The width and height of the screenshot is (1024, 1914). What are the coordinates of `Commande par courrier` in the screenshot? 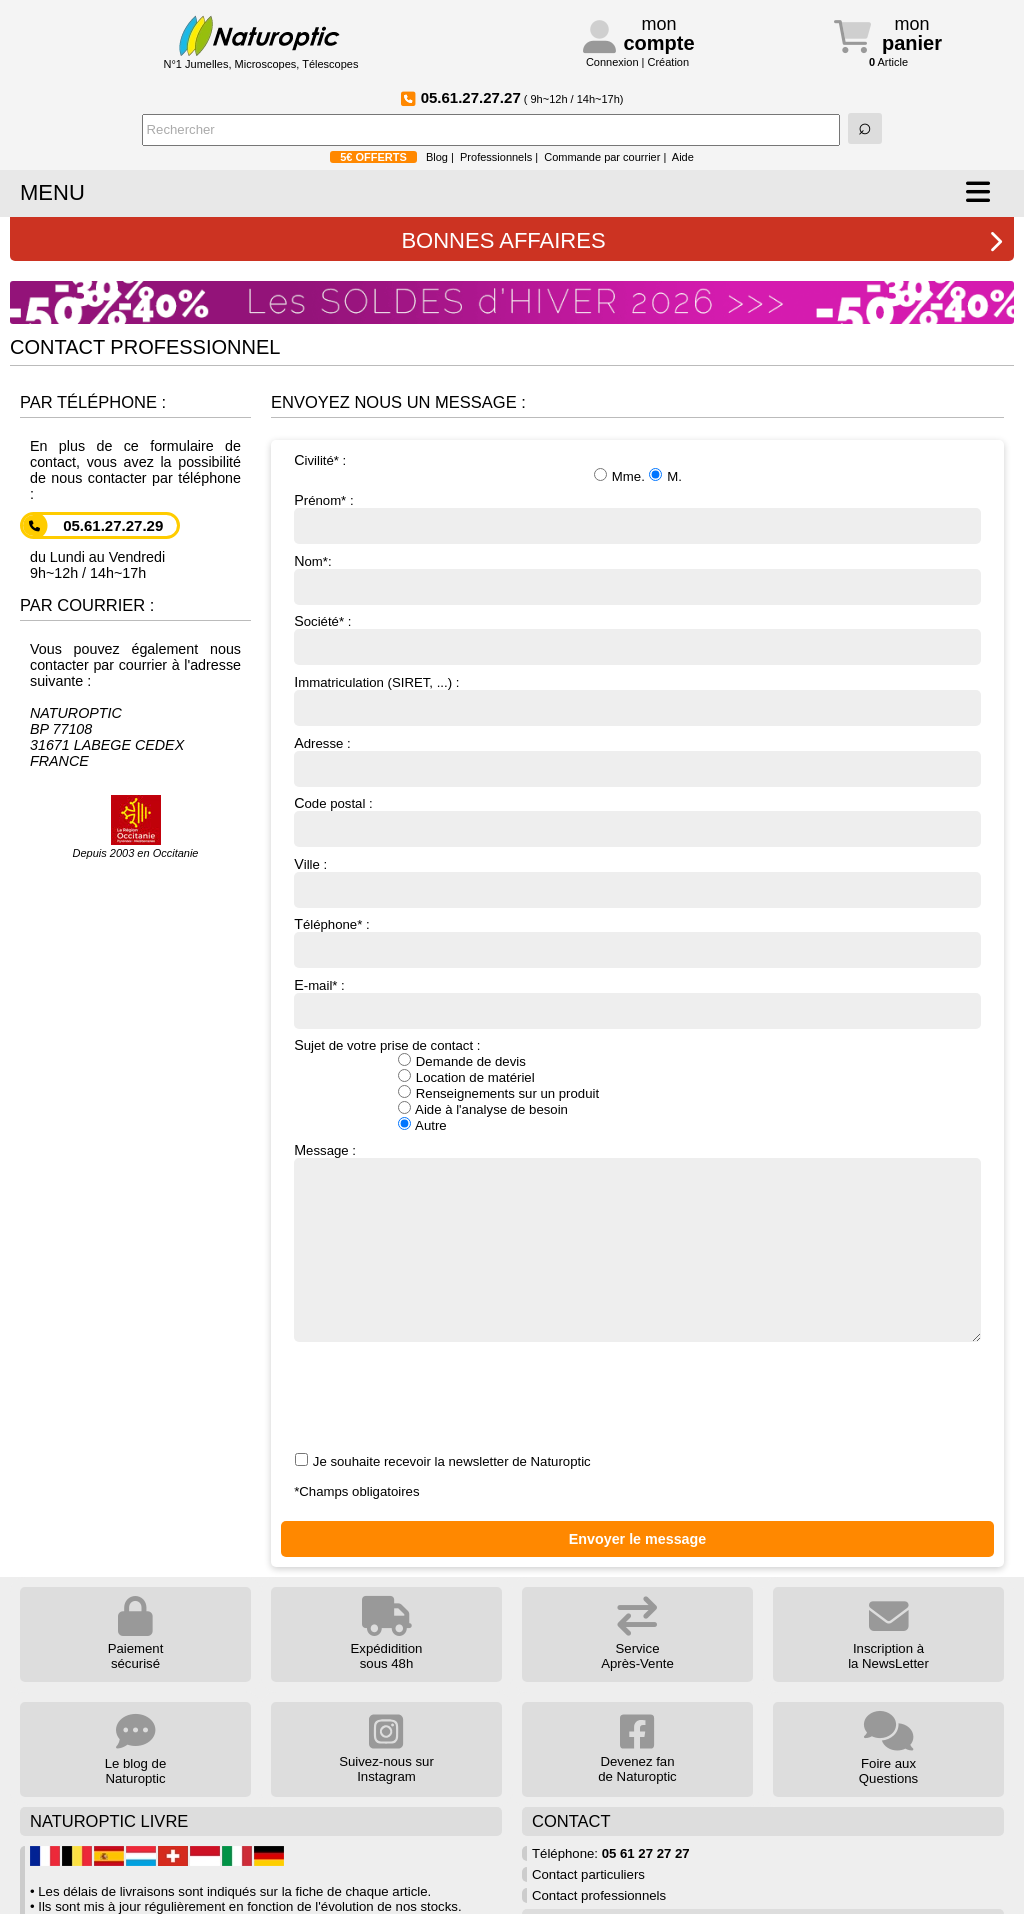 It's located at (602, 157).